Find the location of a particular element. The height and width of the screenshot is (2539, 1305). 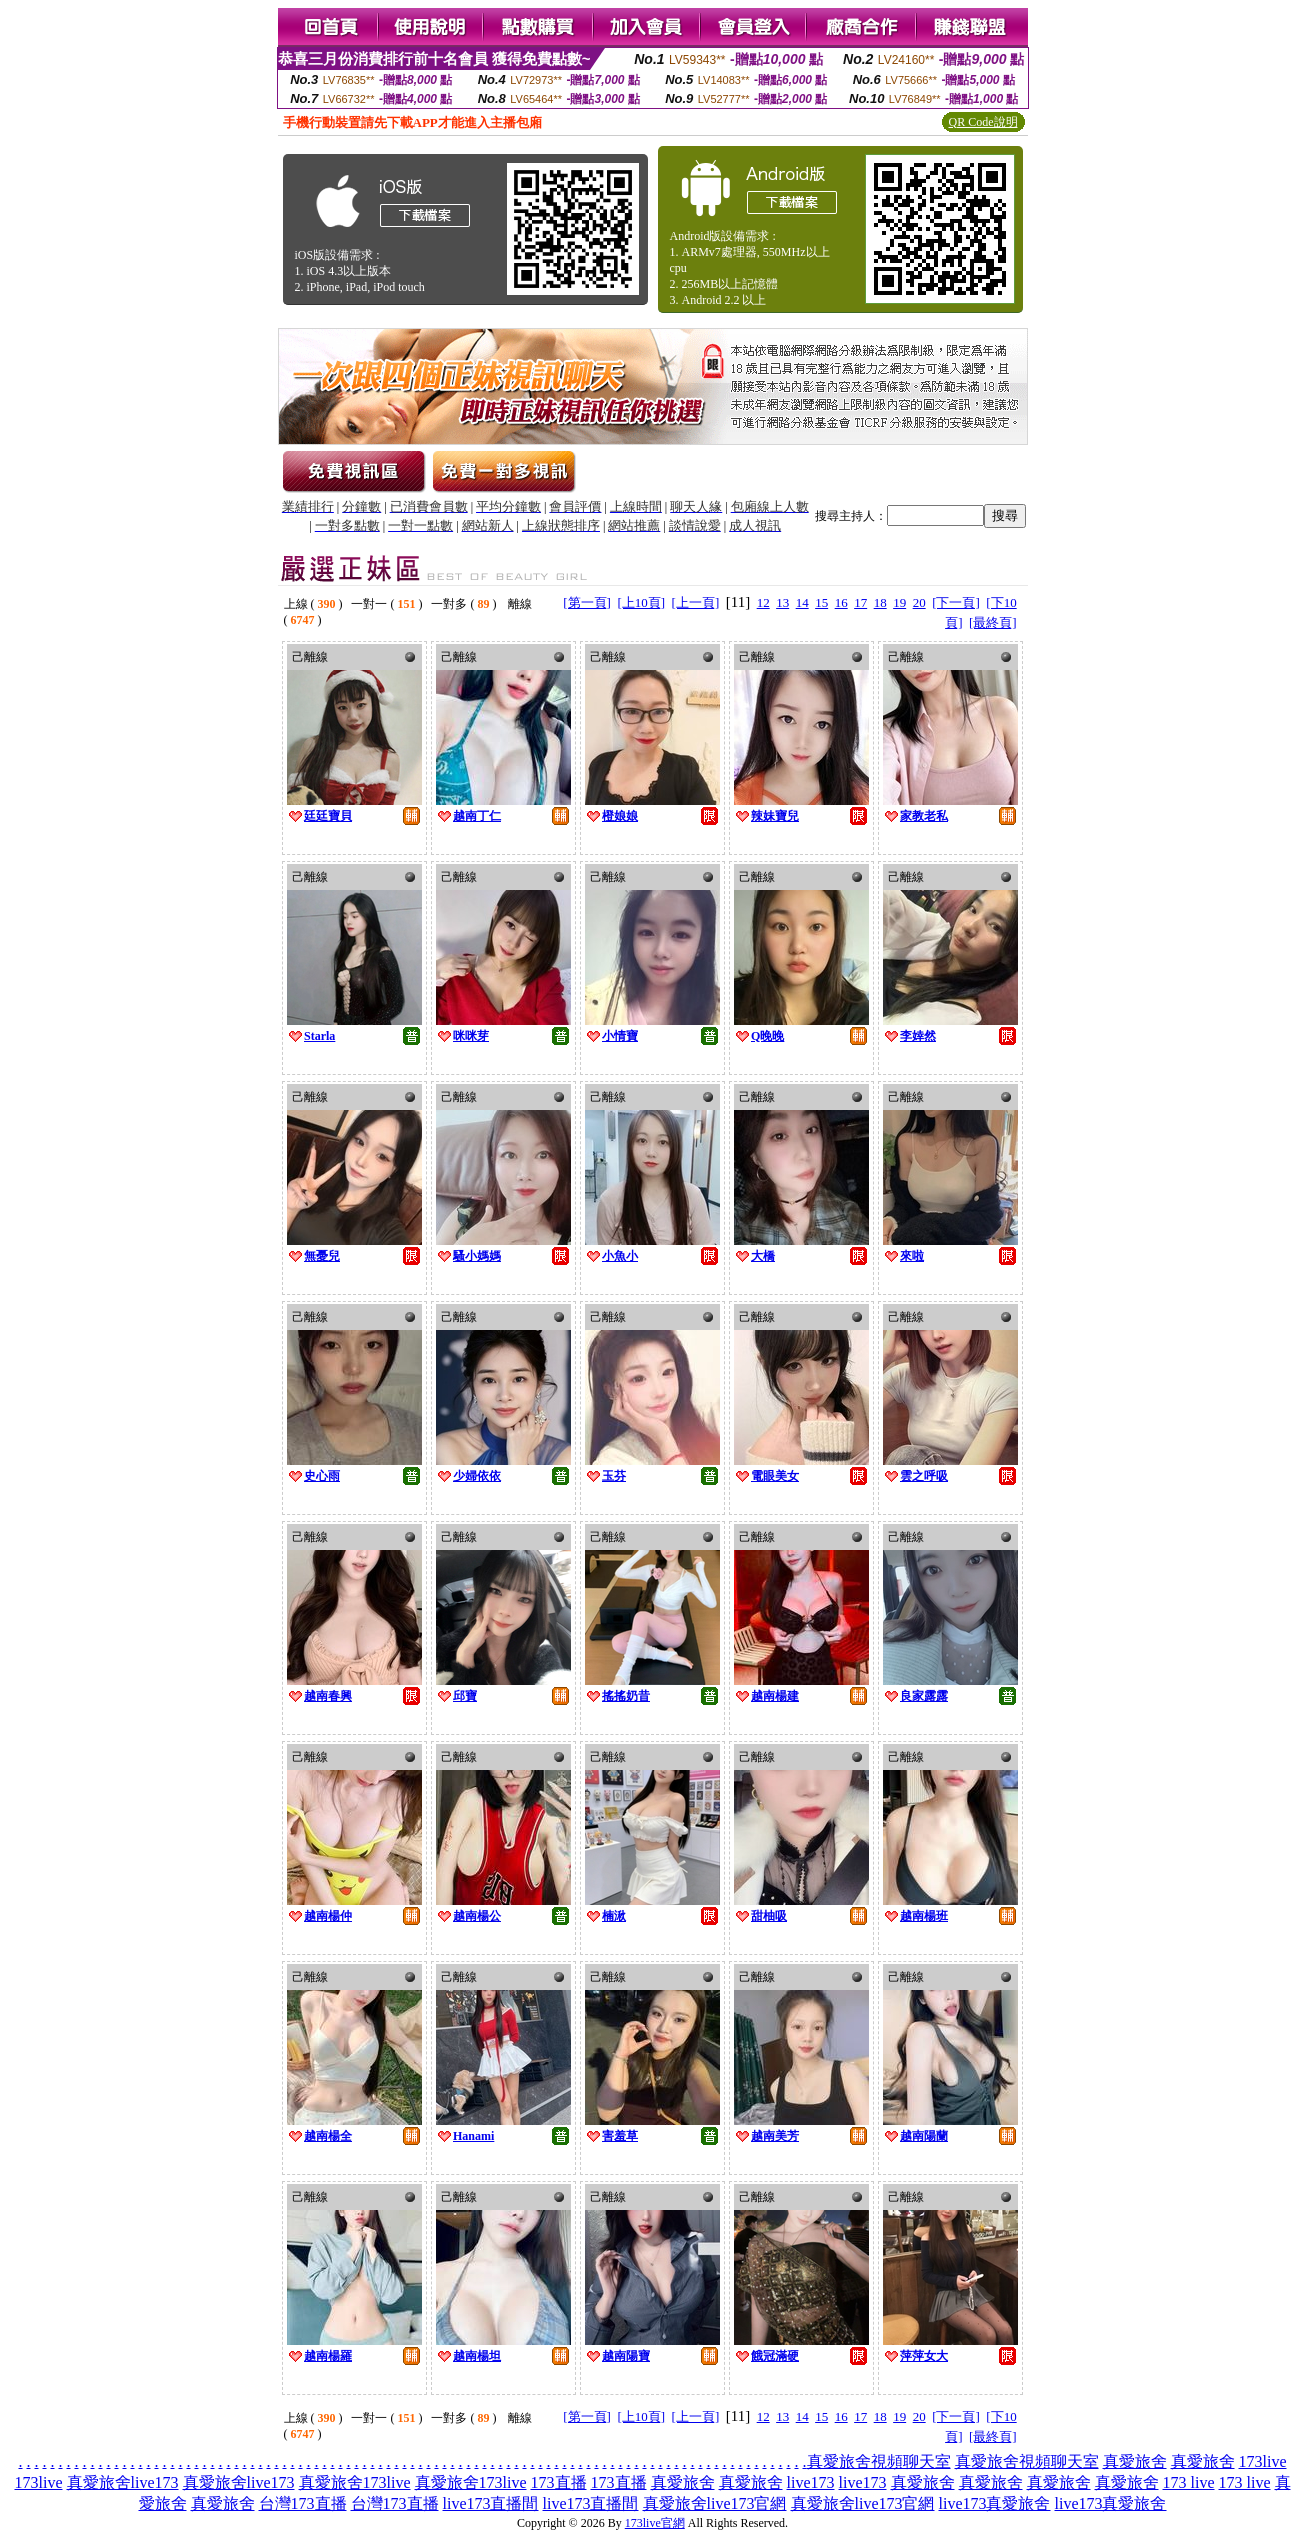

14 is located at coordinates (802, 602).